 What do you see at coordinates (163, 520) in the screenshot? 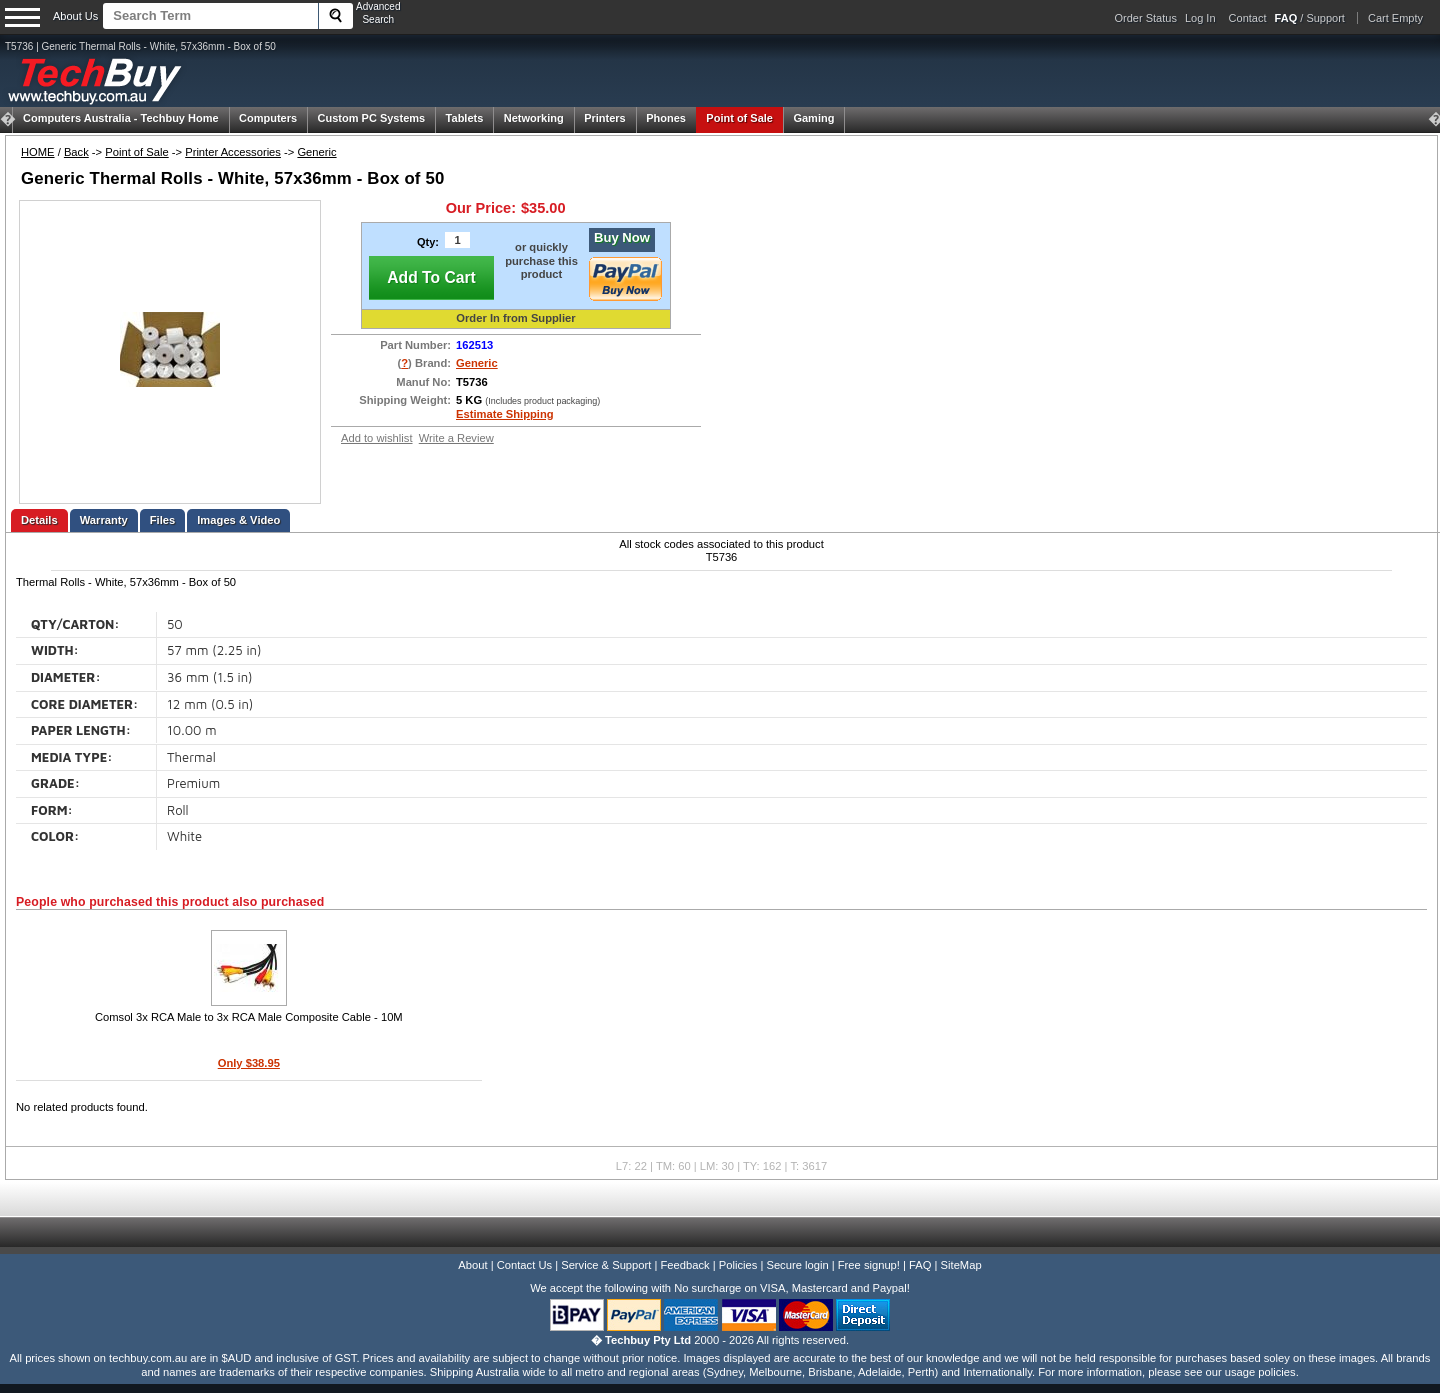
I see `Files` at bounding box center [163, 520].